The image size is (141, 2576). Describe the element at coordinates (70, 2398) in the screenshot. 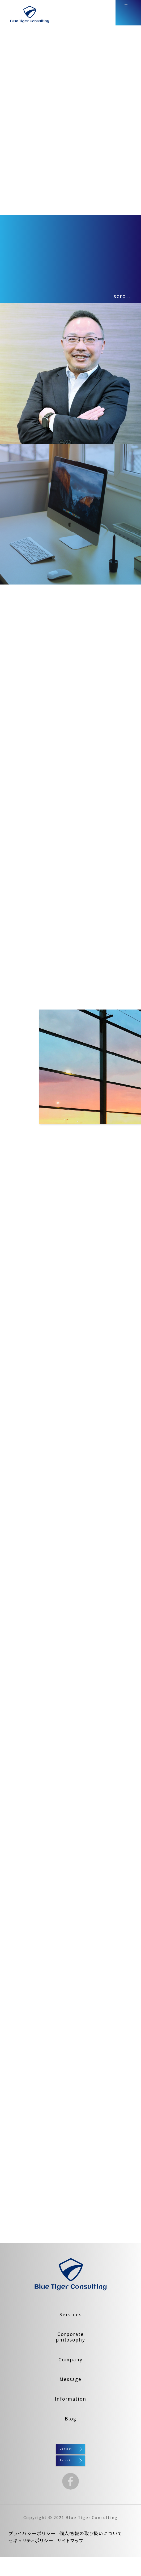

I see `Information` at that location.